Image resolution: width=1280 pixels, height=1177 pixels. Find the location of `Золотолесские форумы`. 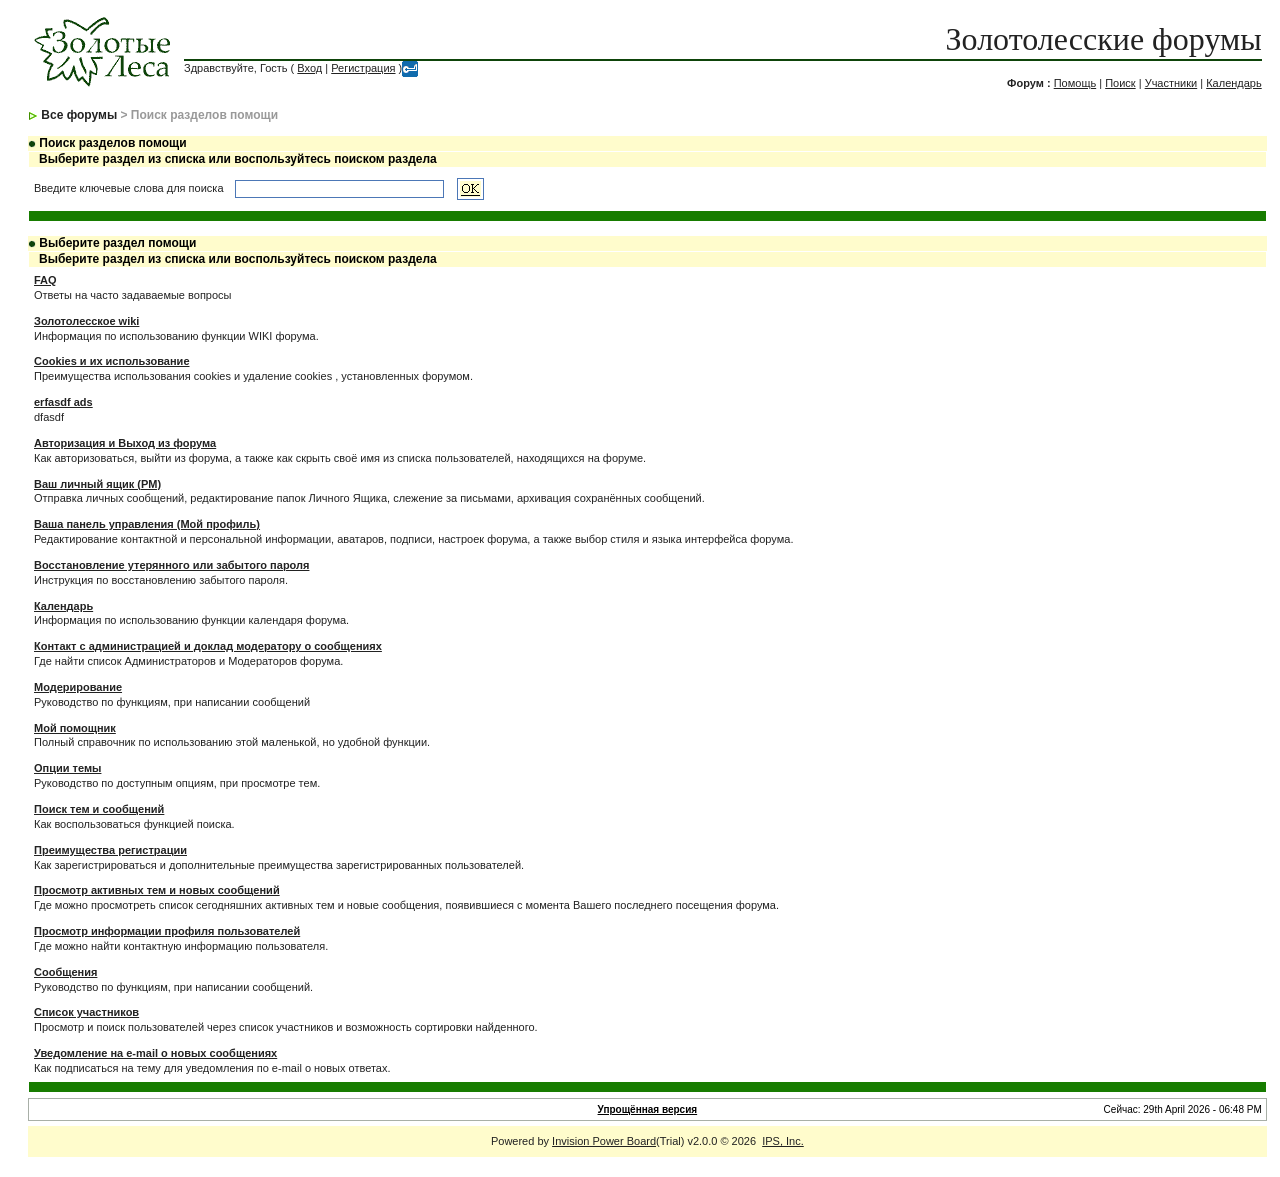

Золотолесские форумы is located at coordinates (1104, 39).